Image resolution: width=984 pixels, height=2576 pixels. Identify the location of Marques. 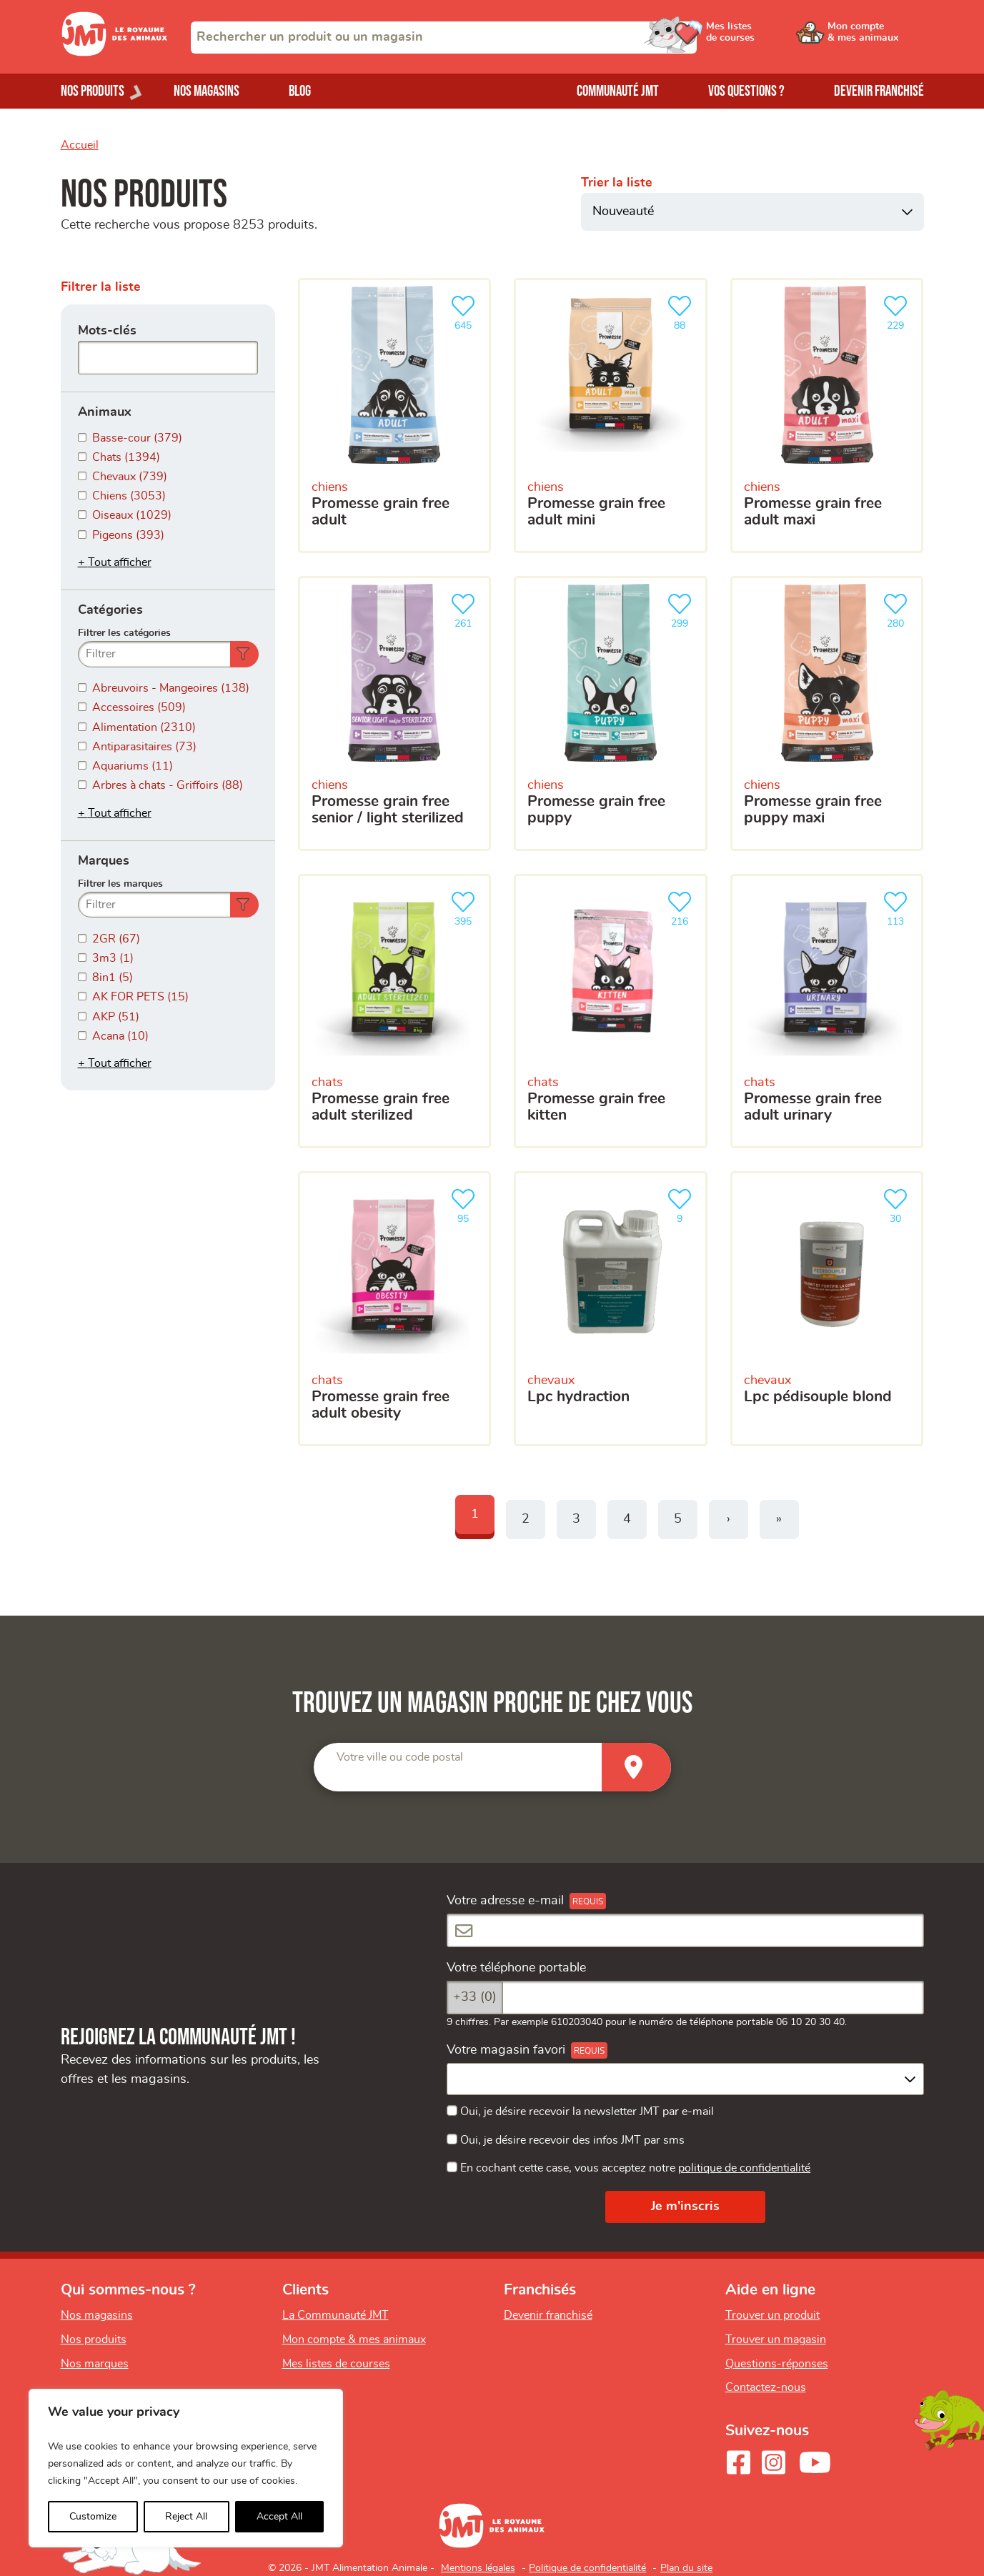
(103, 861).